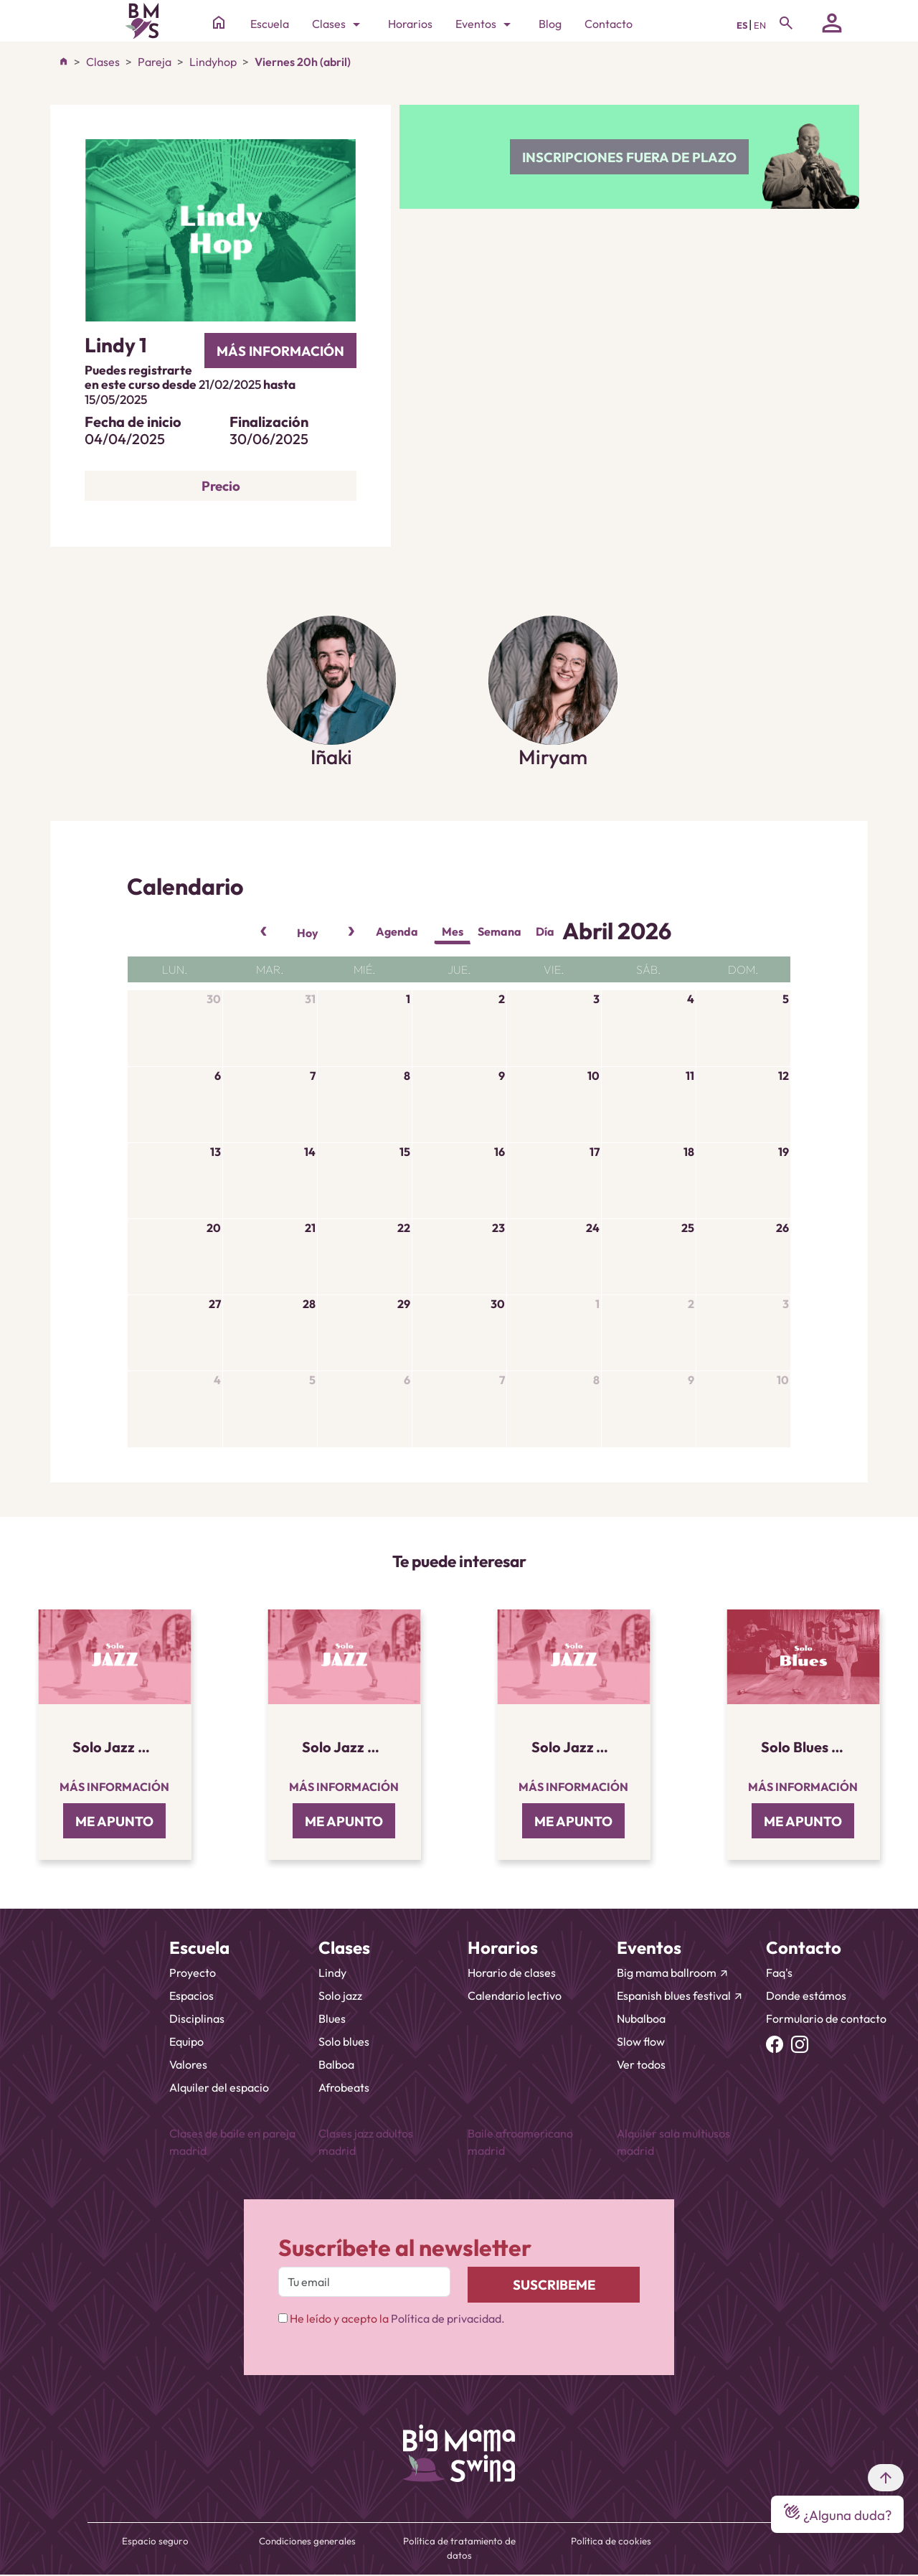 This screenshot has width=918, height=2576. What do you see at coordinates (186, 2041) in the screenshot?
I see `Equipo` at bounding box center [186, 2041].